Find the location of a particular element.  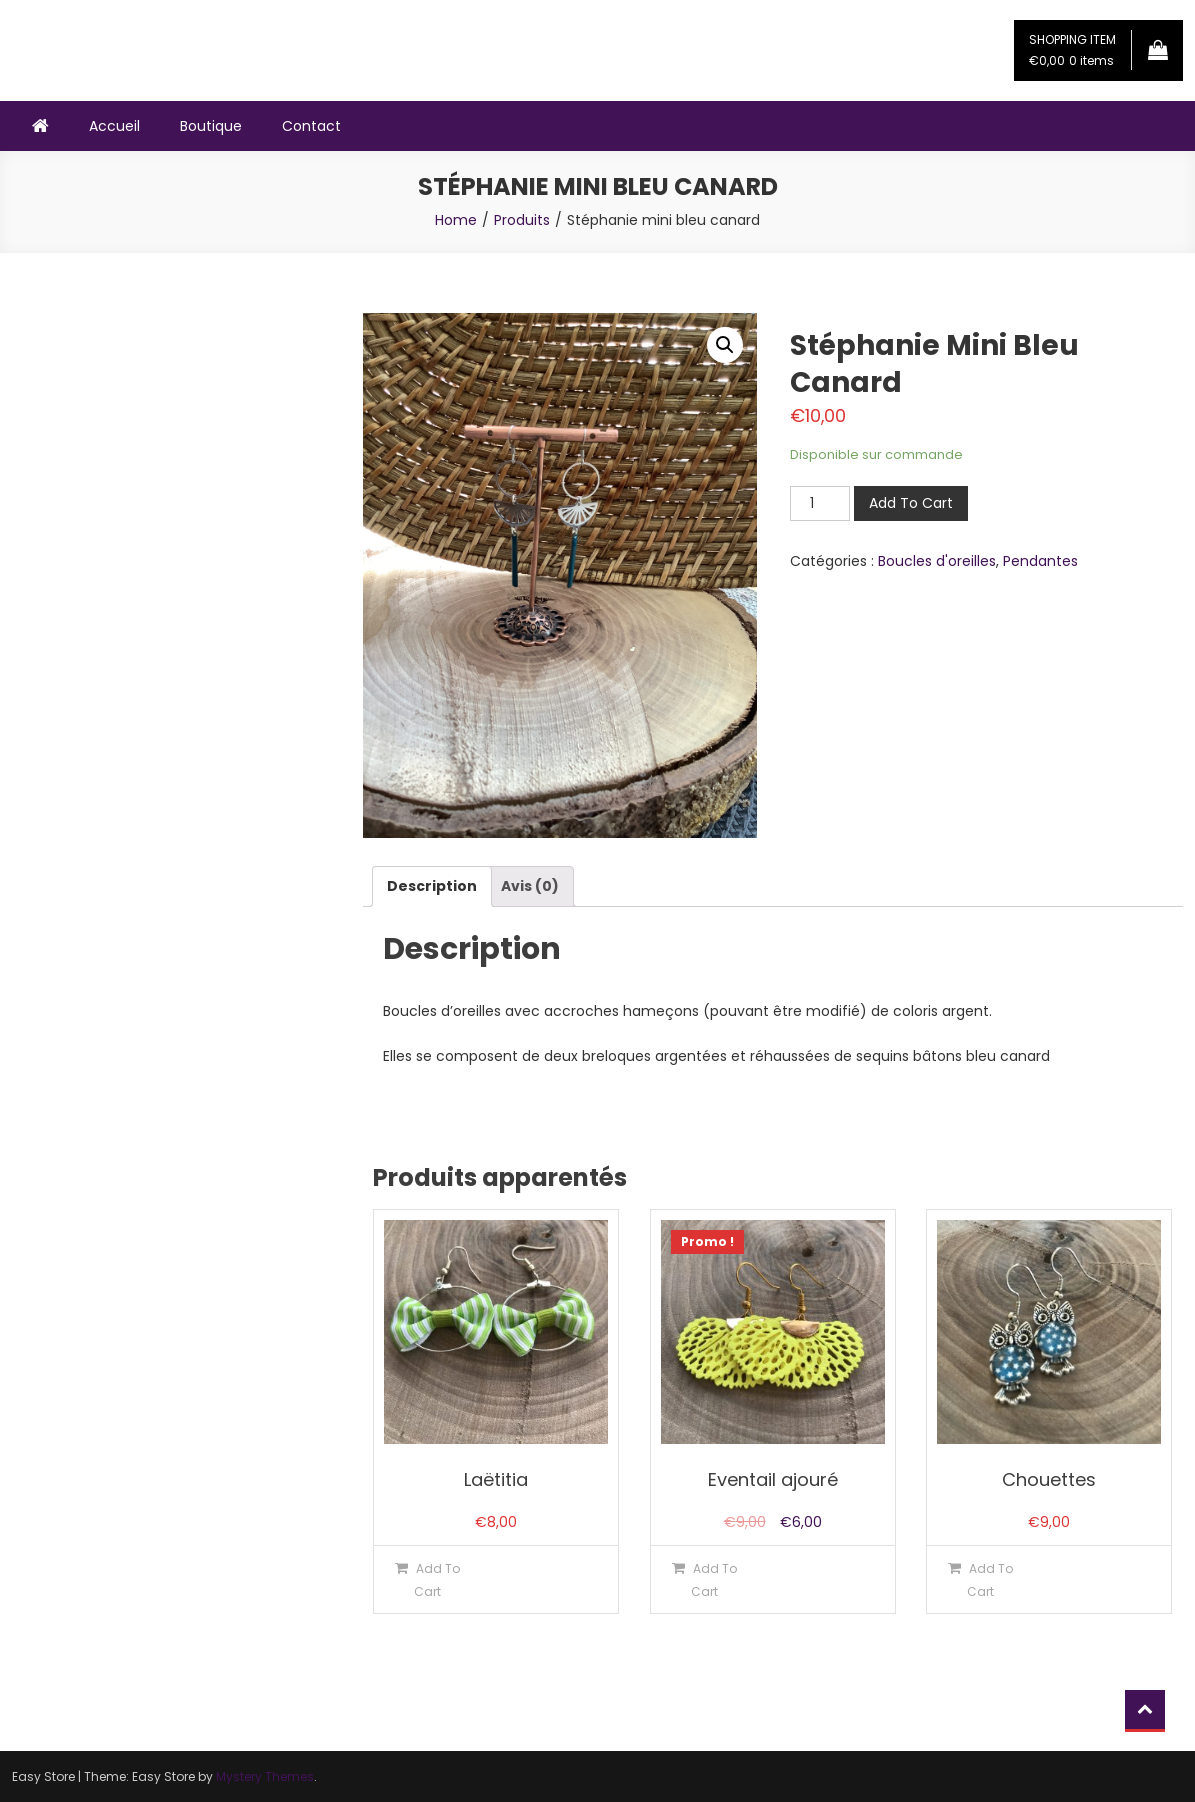

Pendantes is located at coordinates (1040, 561).